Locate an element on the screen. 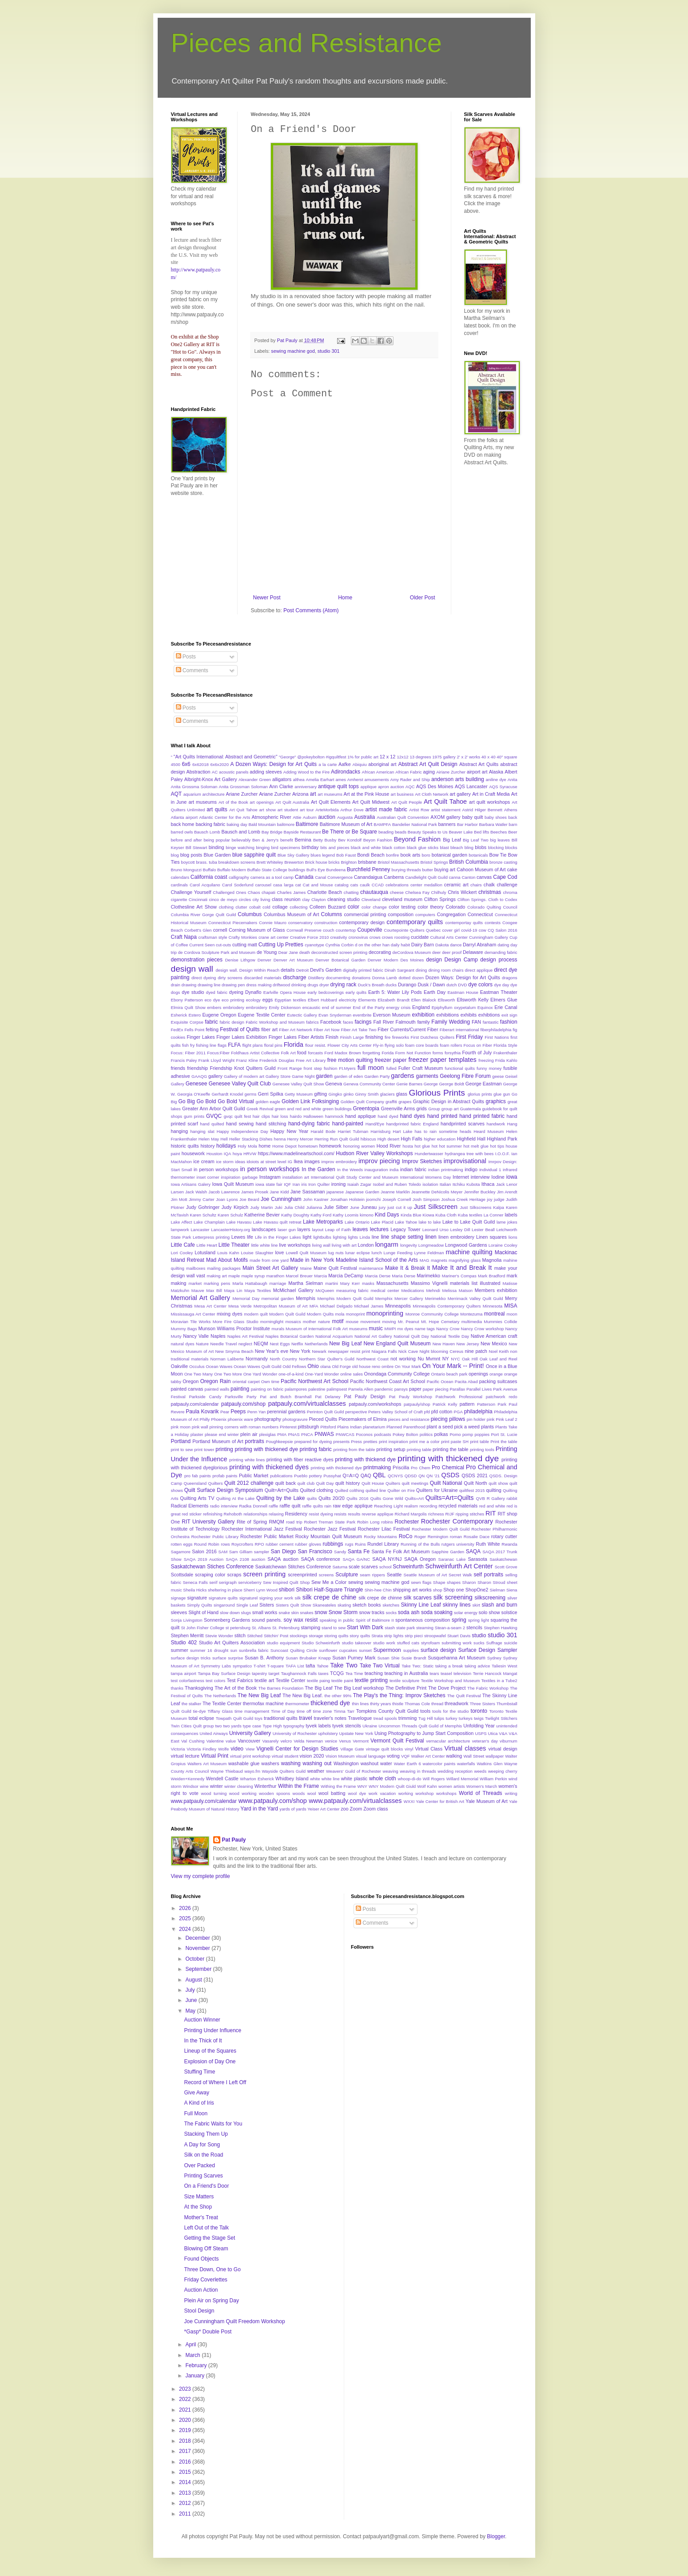 The width and height of the screenshot is (688, 2576). art quilts is located at coordinates (217, 809).